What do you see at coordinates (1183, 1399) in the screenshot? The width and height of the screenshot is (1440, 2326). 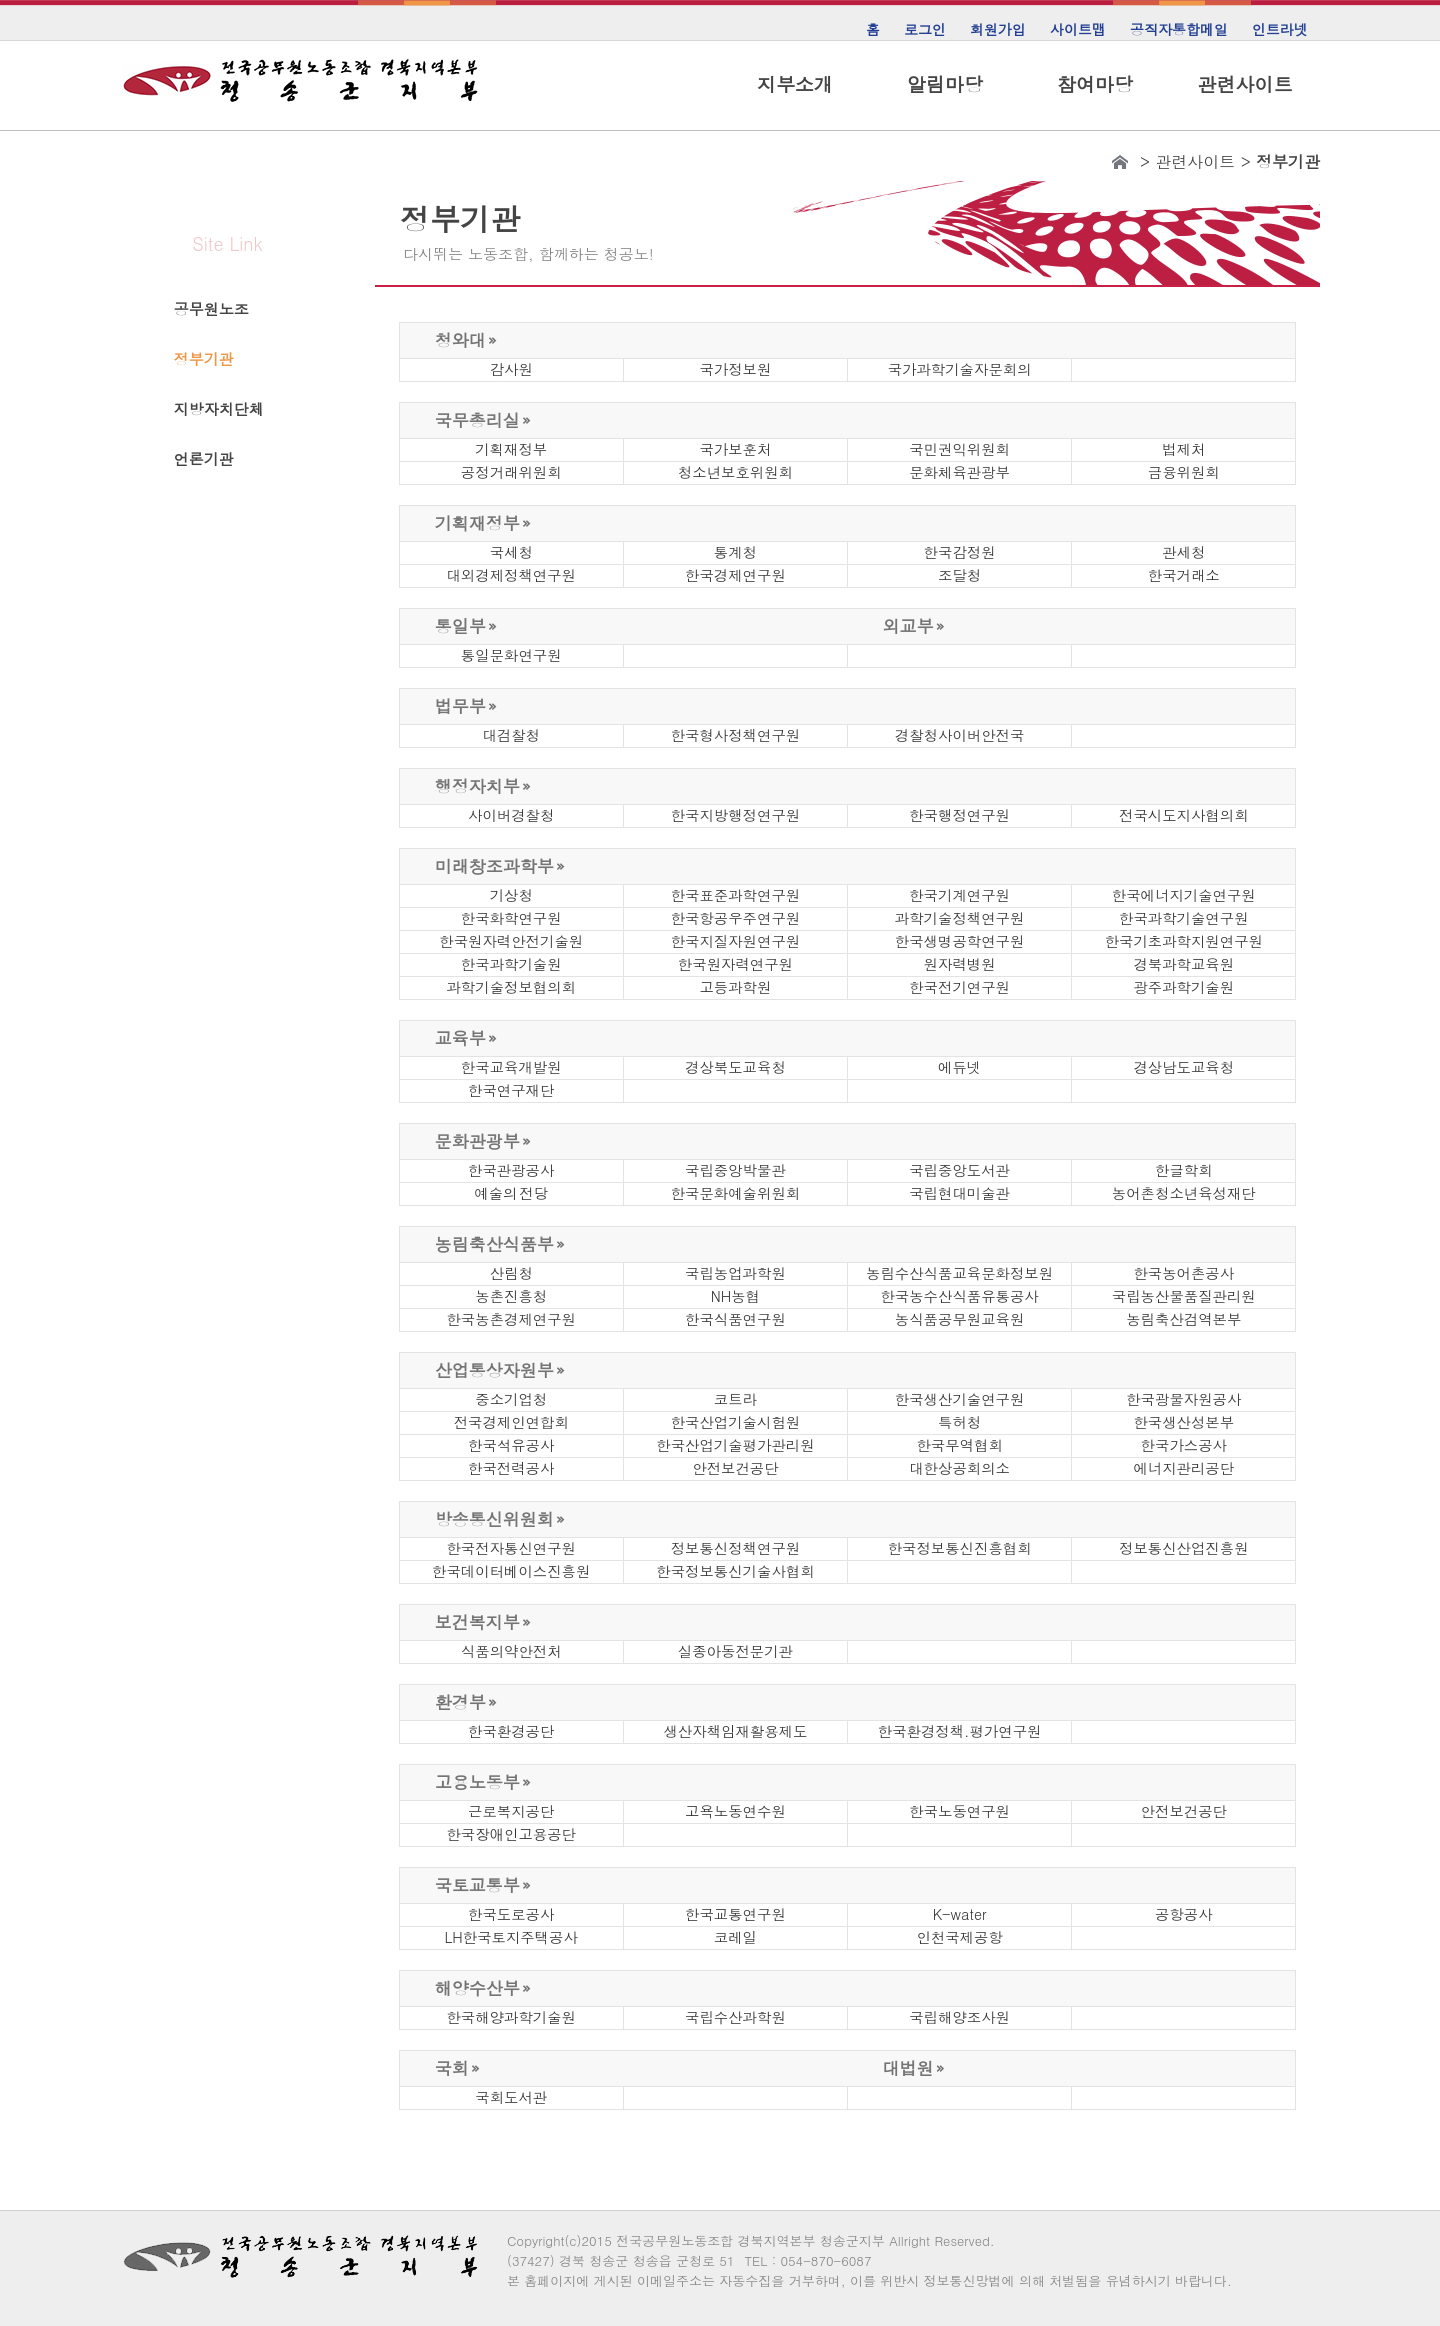 I see `한국광물자원공사` at bounding box center [1183, 1399].